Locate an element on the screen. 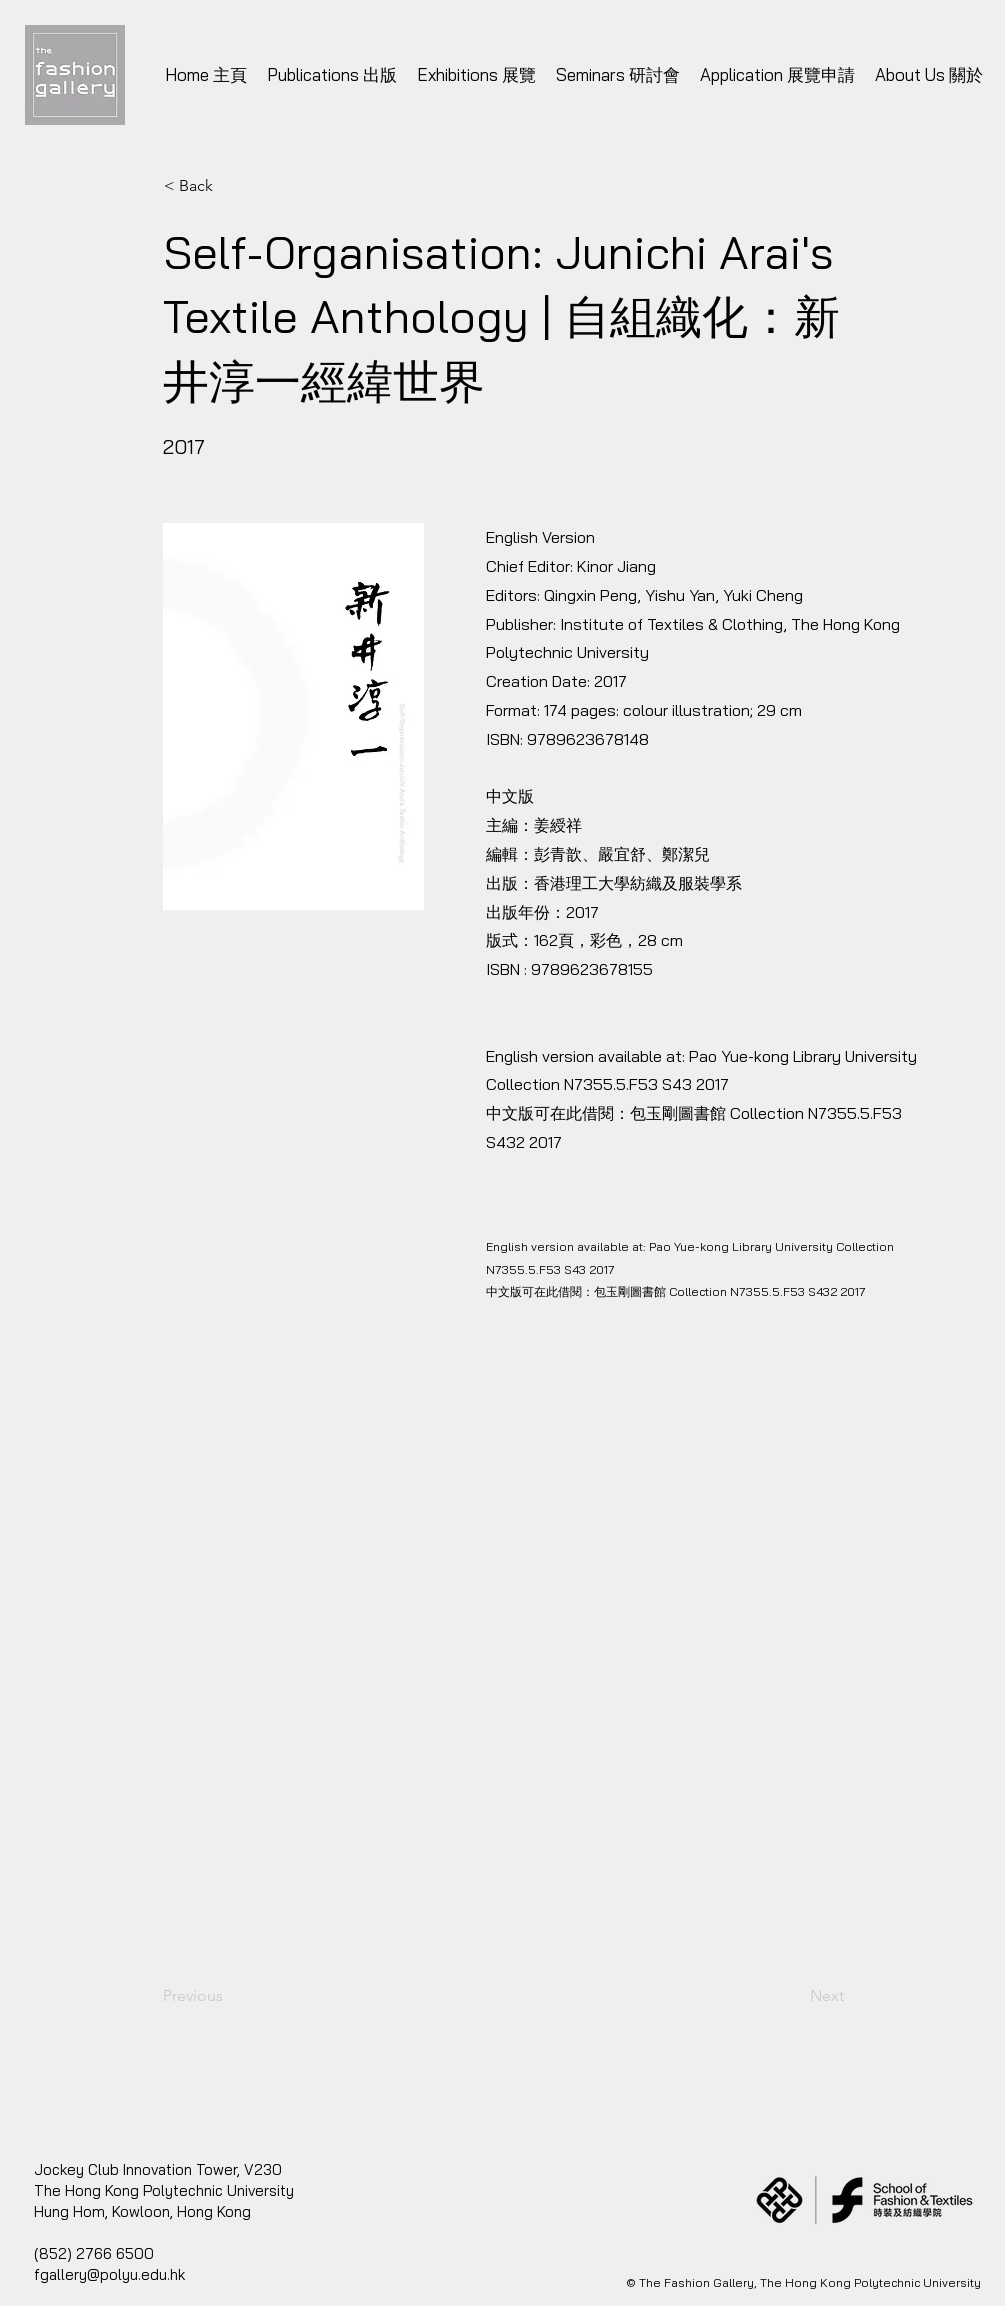 This screenshot has height=2306, width=1005. [Next] is located at coordinates (794, 1996).